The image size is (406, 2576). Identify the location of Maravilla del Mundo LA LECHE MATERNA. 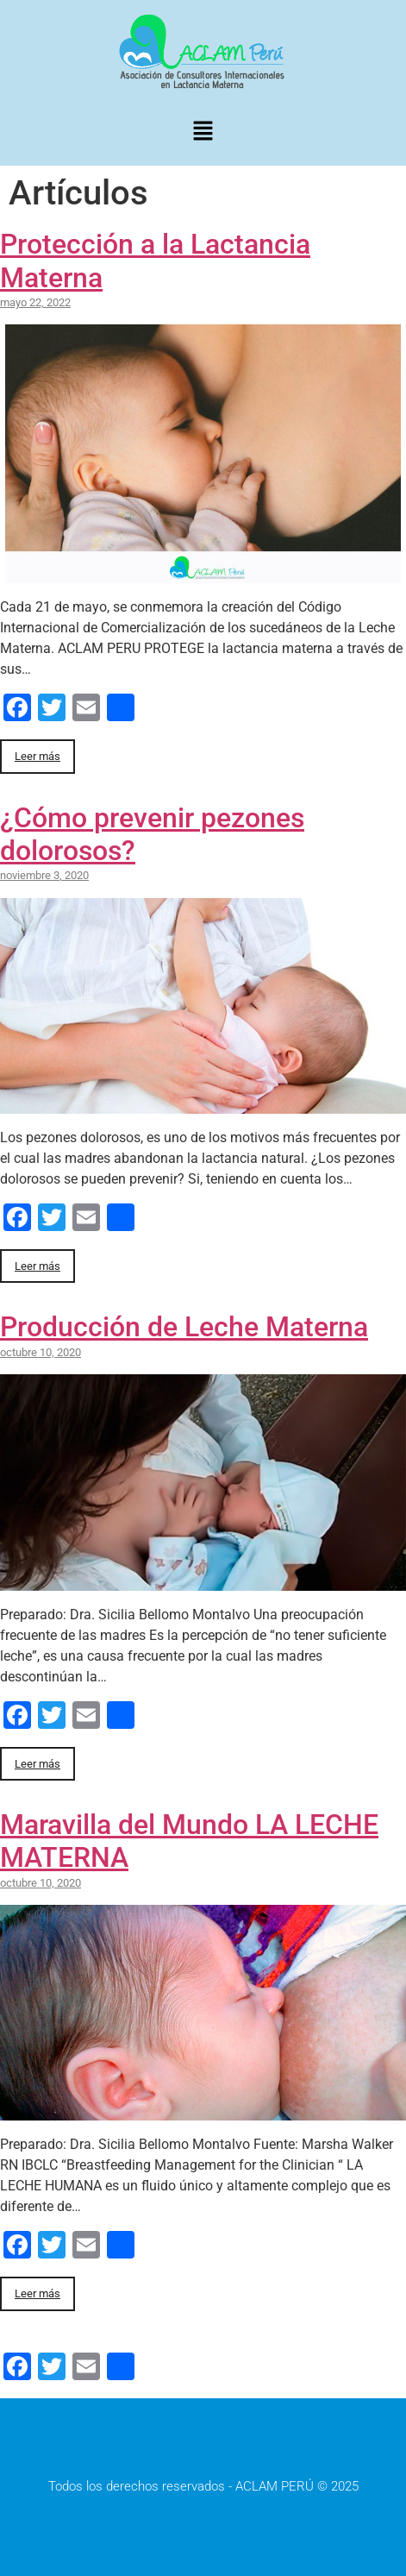
(189, 1841).